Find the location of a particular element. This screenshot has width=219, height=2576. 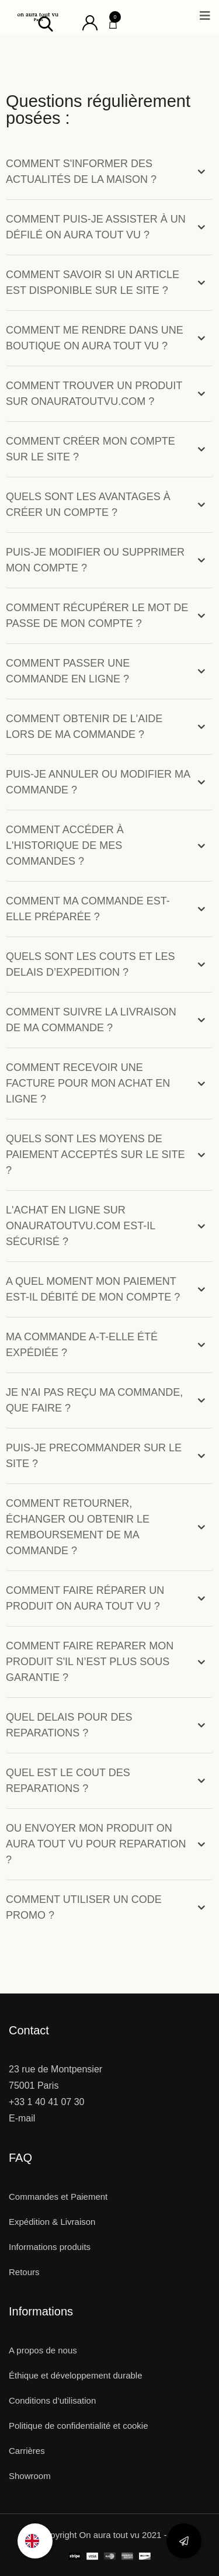

COMMENT UTILISER UN CODE PROMO ? is located at coordinates (84, 1907).